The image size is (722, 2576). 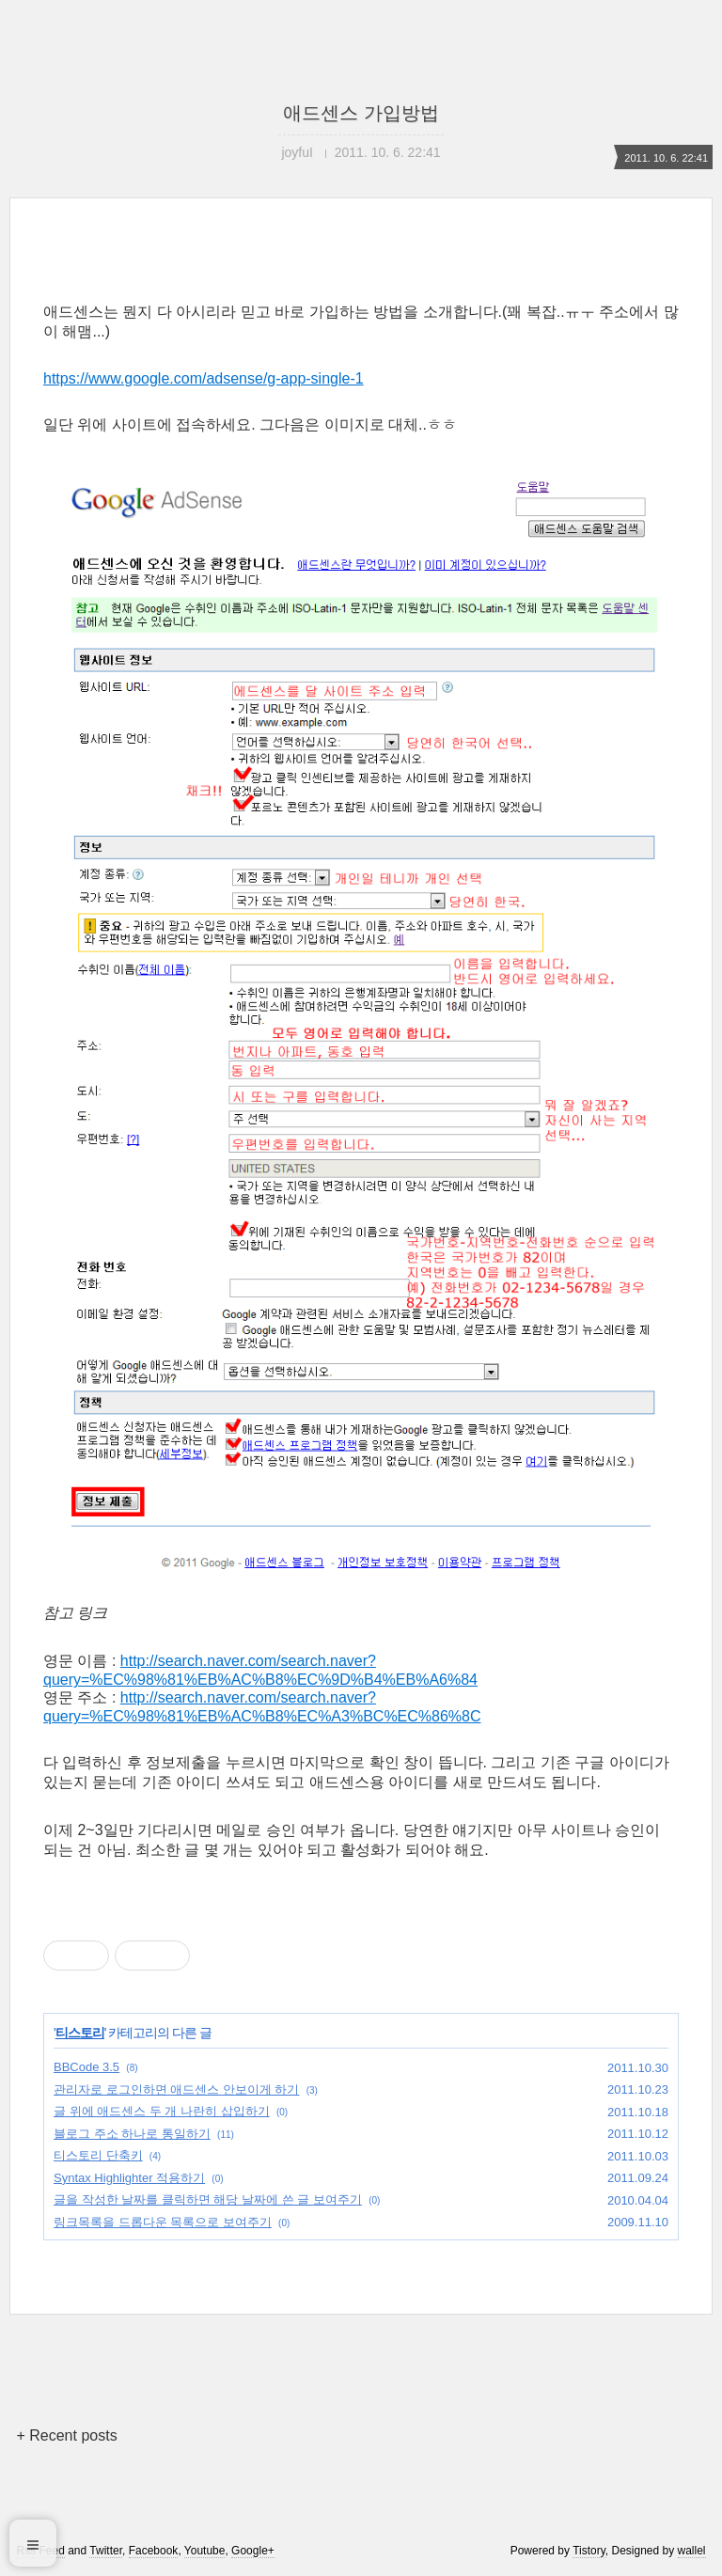 What do you see at coordinates (163, 2222) in the screenshot?
I see `링크목록을 드롭다운 목록으로 보여주기` at bounding box center [163, 2222].